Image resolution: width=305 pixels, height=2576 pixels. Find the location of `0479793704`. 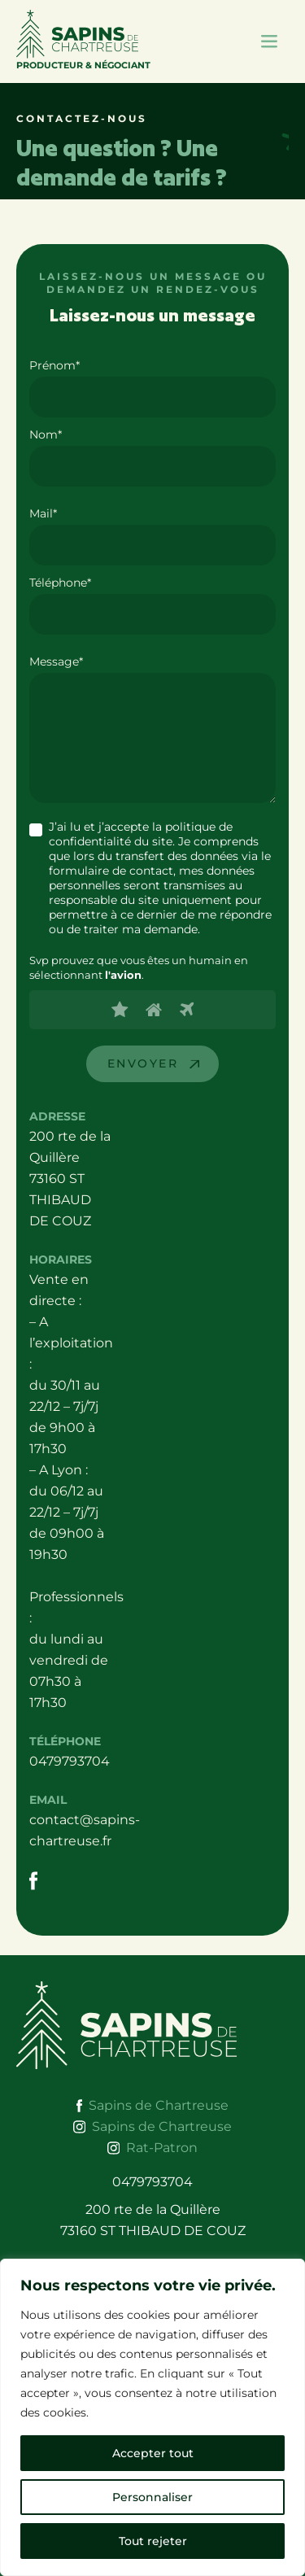

0479793704 is located at coordinates (69, 1761).